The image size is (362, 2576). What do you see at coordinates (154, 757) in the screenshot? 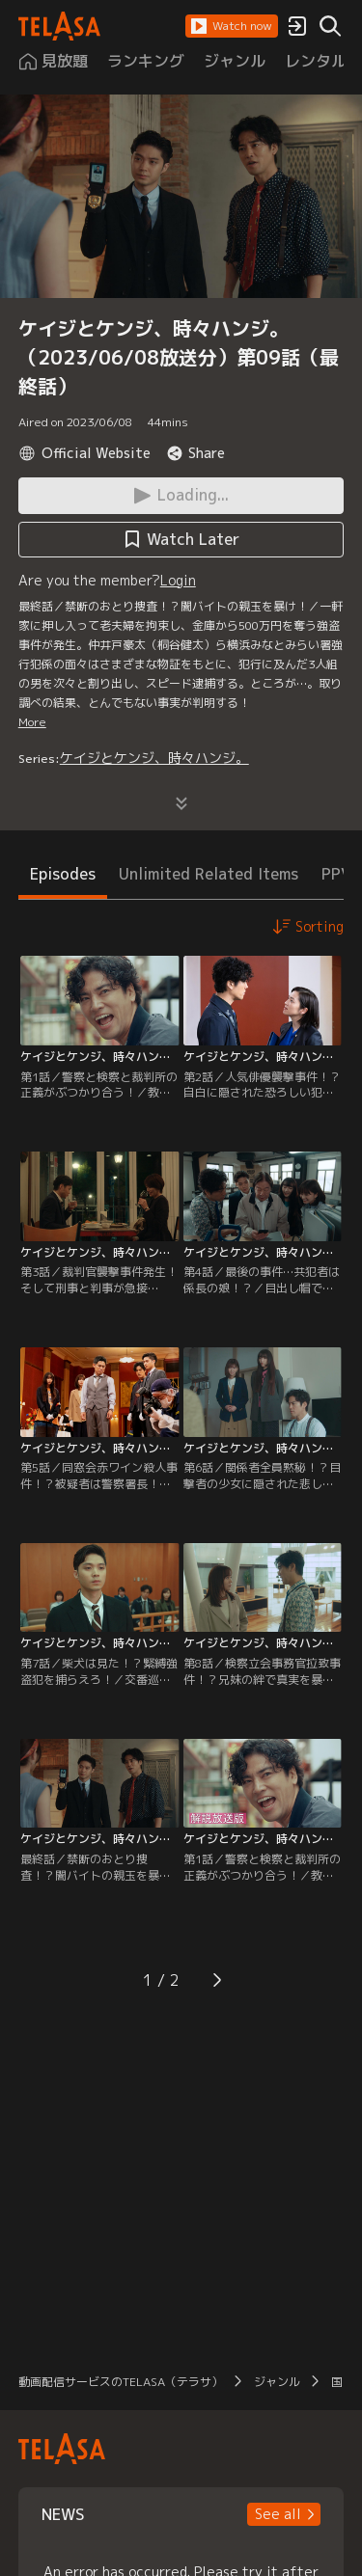
I see `ケイジとケンジ、時々ハンジ。` at bounding box center [154, 757].